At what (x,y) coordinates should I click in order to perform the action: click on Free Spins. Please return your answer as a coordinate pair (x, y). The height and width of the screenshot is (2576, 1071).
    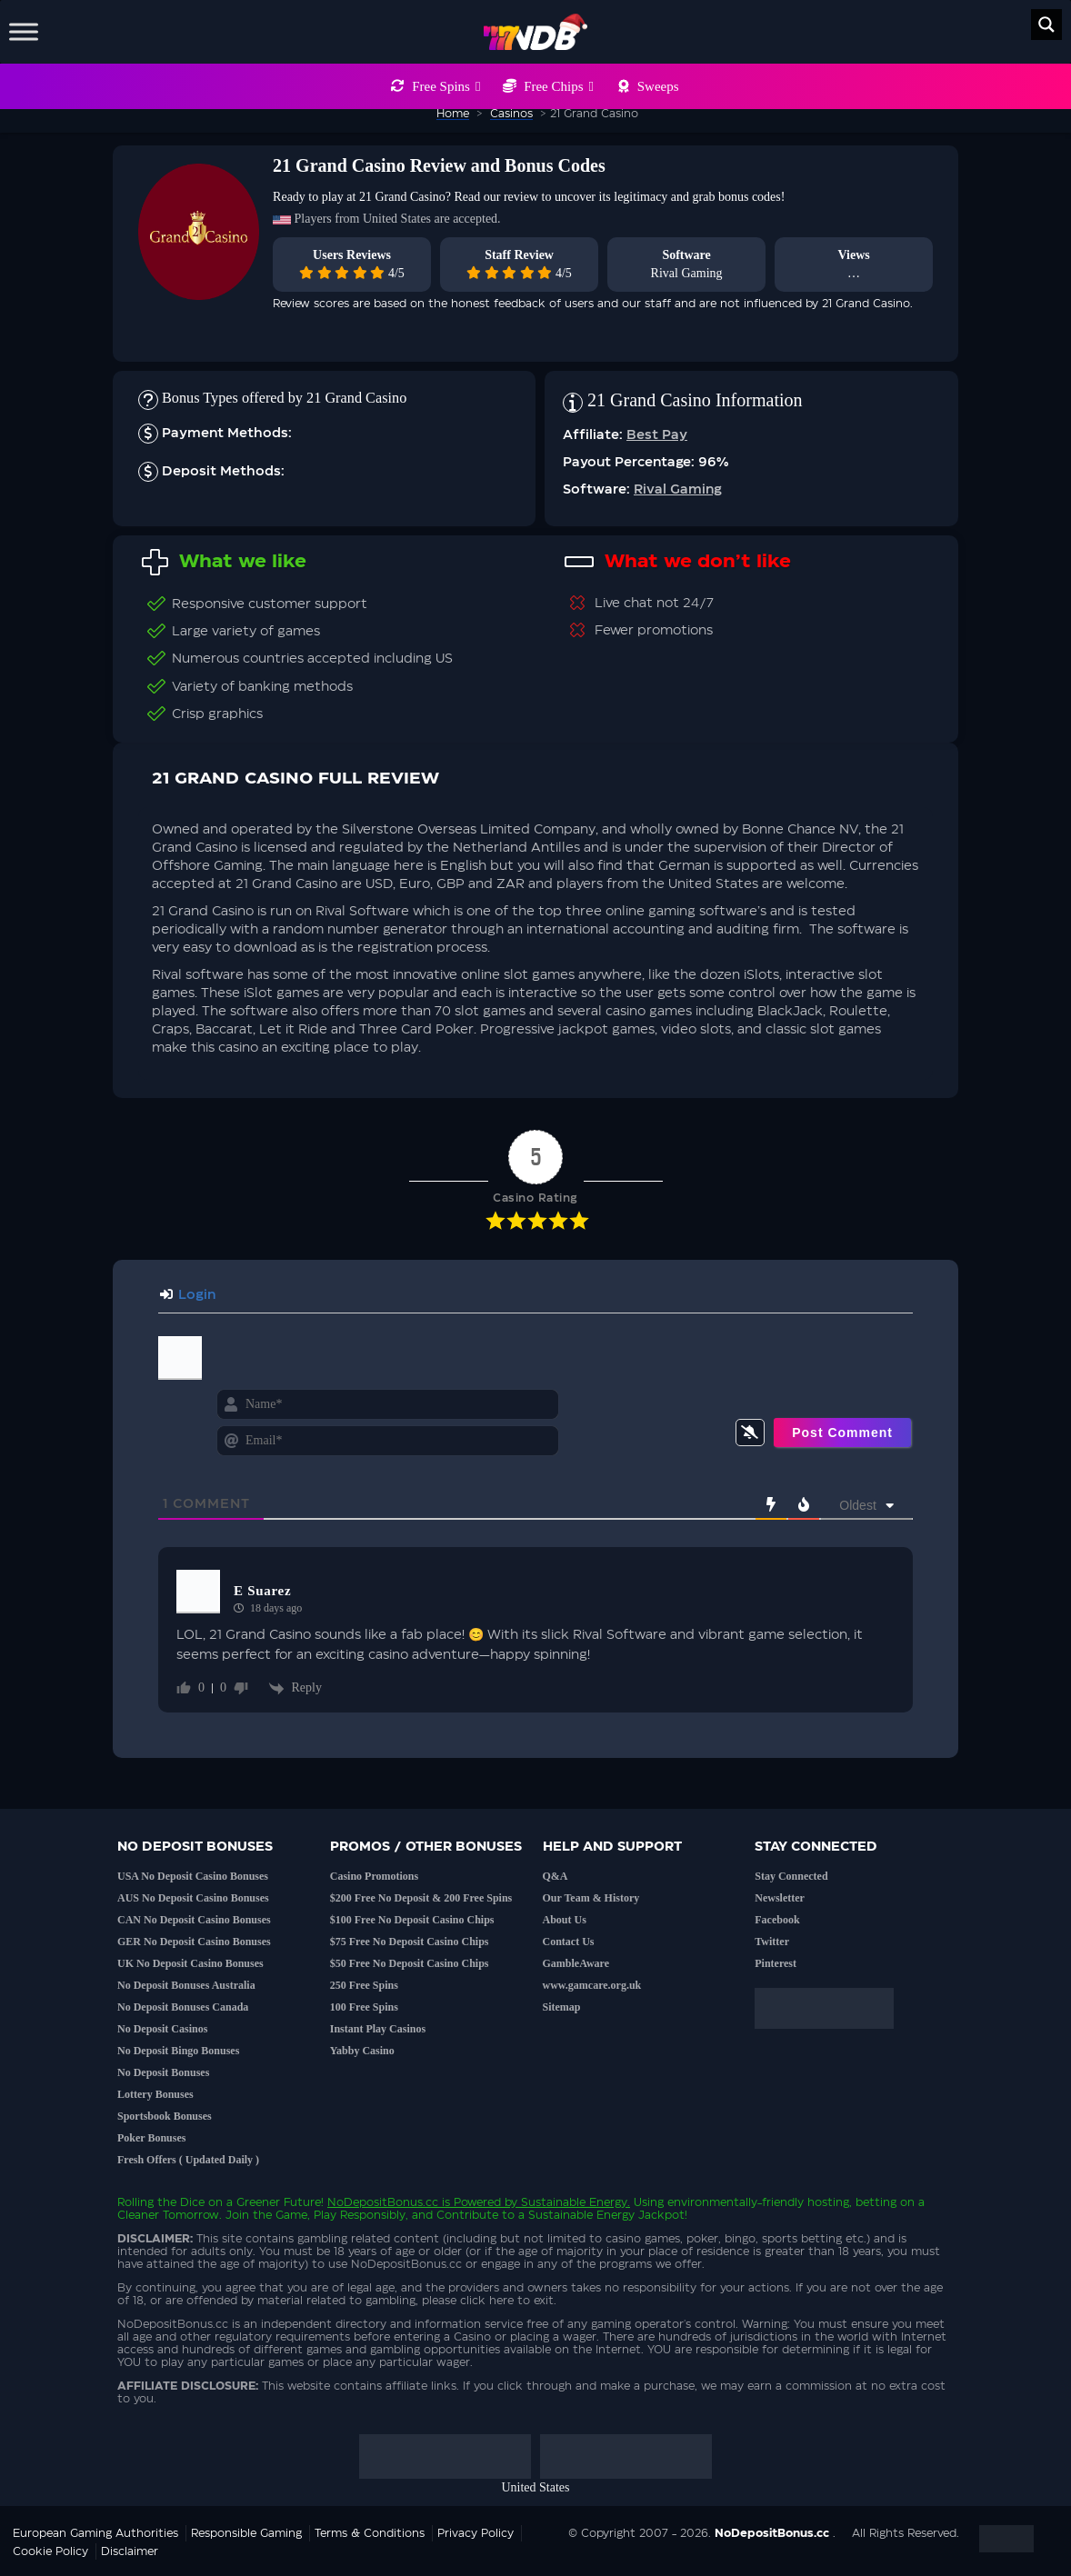
    Looking at the image, I should click on (446, 86).